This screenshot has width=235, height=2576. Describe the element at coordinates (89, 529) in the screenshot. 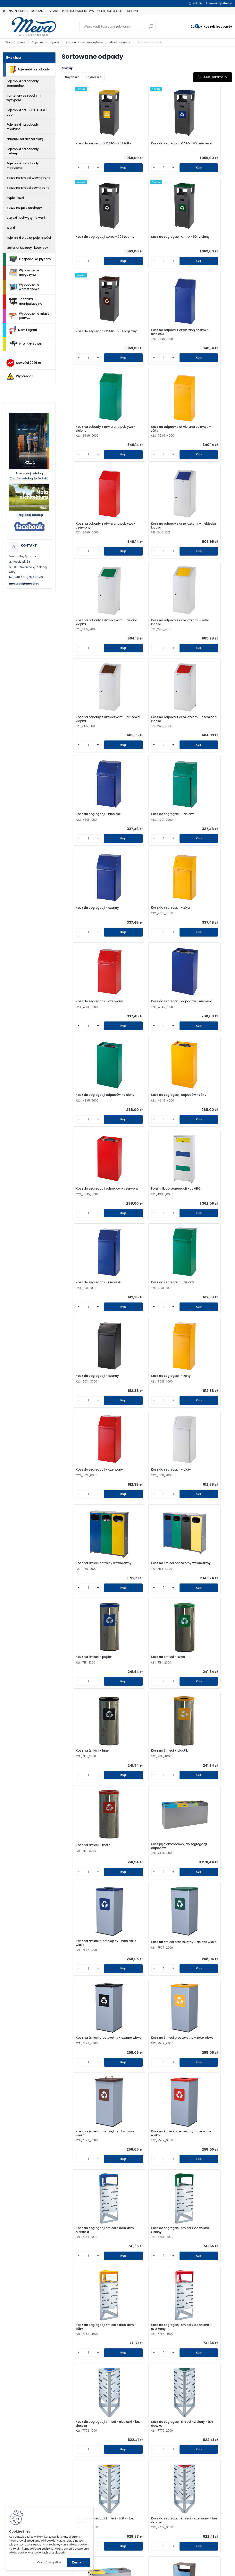

I see `Kosz na odpady z drzwiczkami - brązowa klapka` at that location.